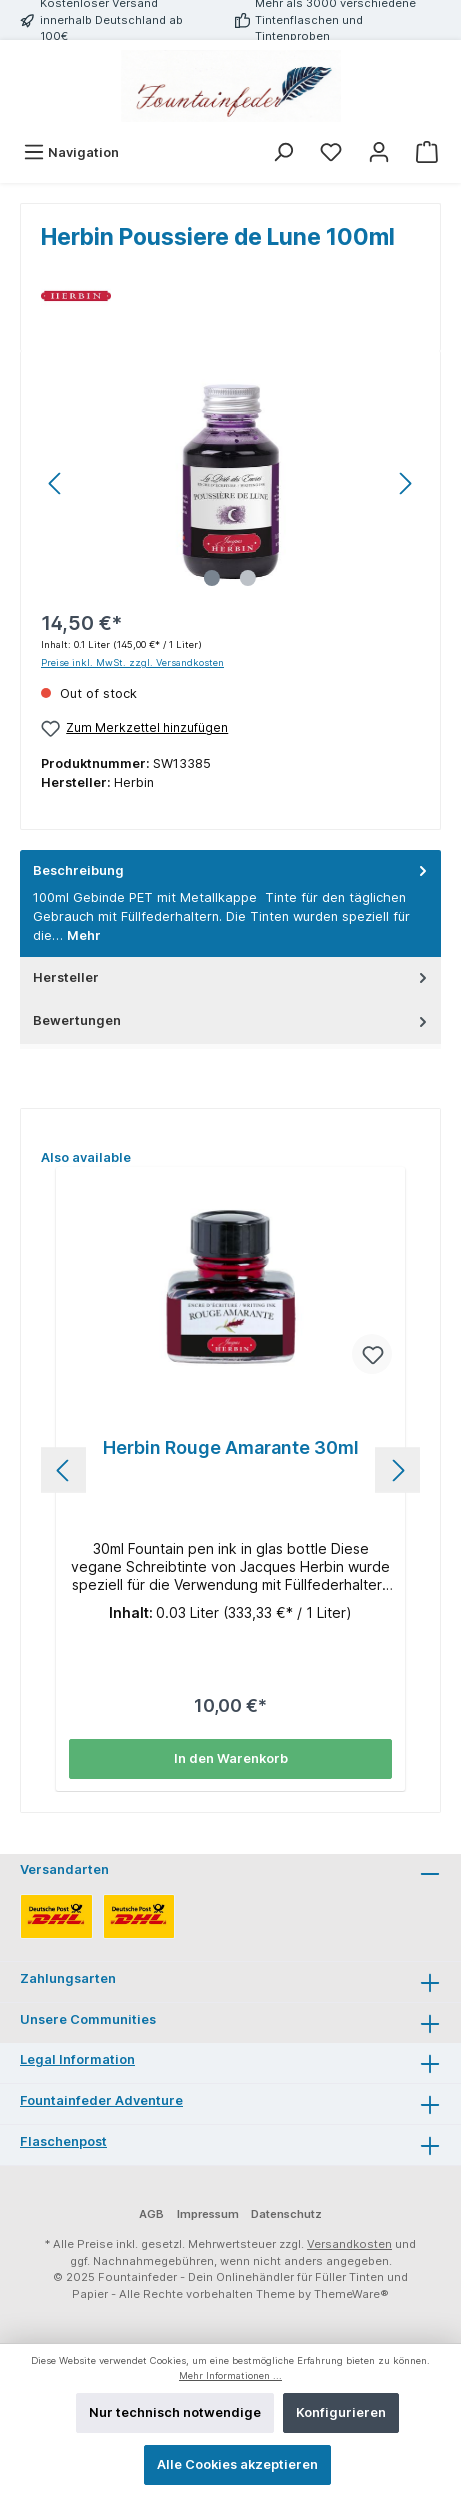 The height and width of the screenshot is (2498, 461). What do you see at coordinates (212, 578) in the screenshot?
I see `[Zeige Bild 1 von 2]` at bounding box center [212, 578].